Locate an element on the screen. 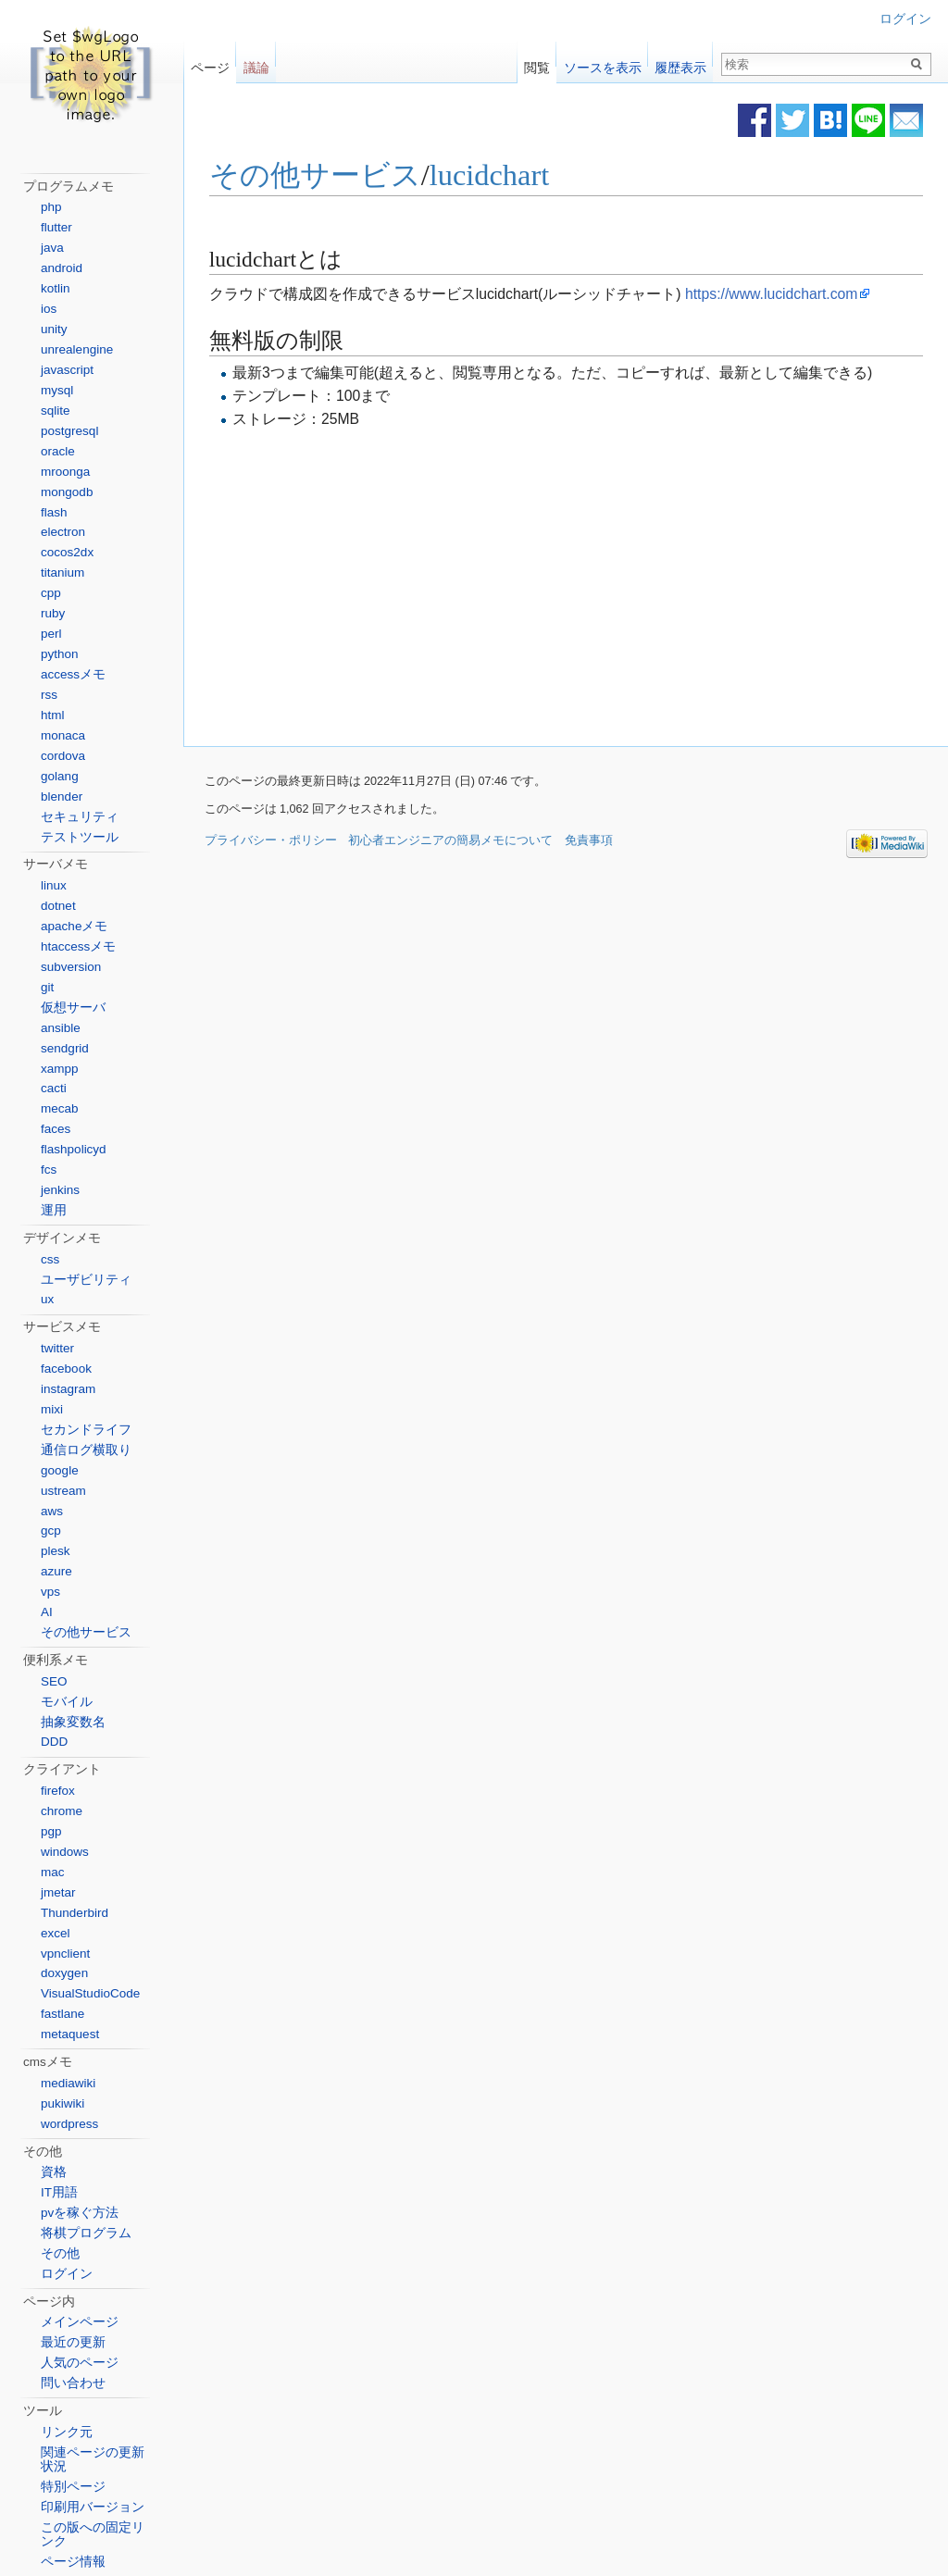 This screenshot has width=948, height=2576. unrealengine is located at coordinates (77, 349).